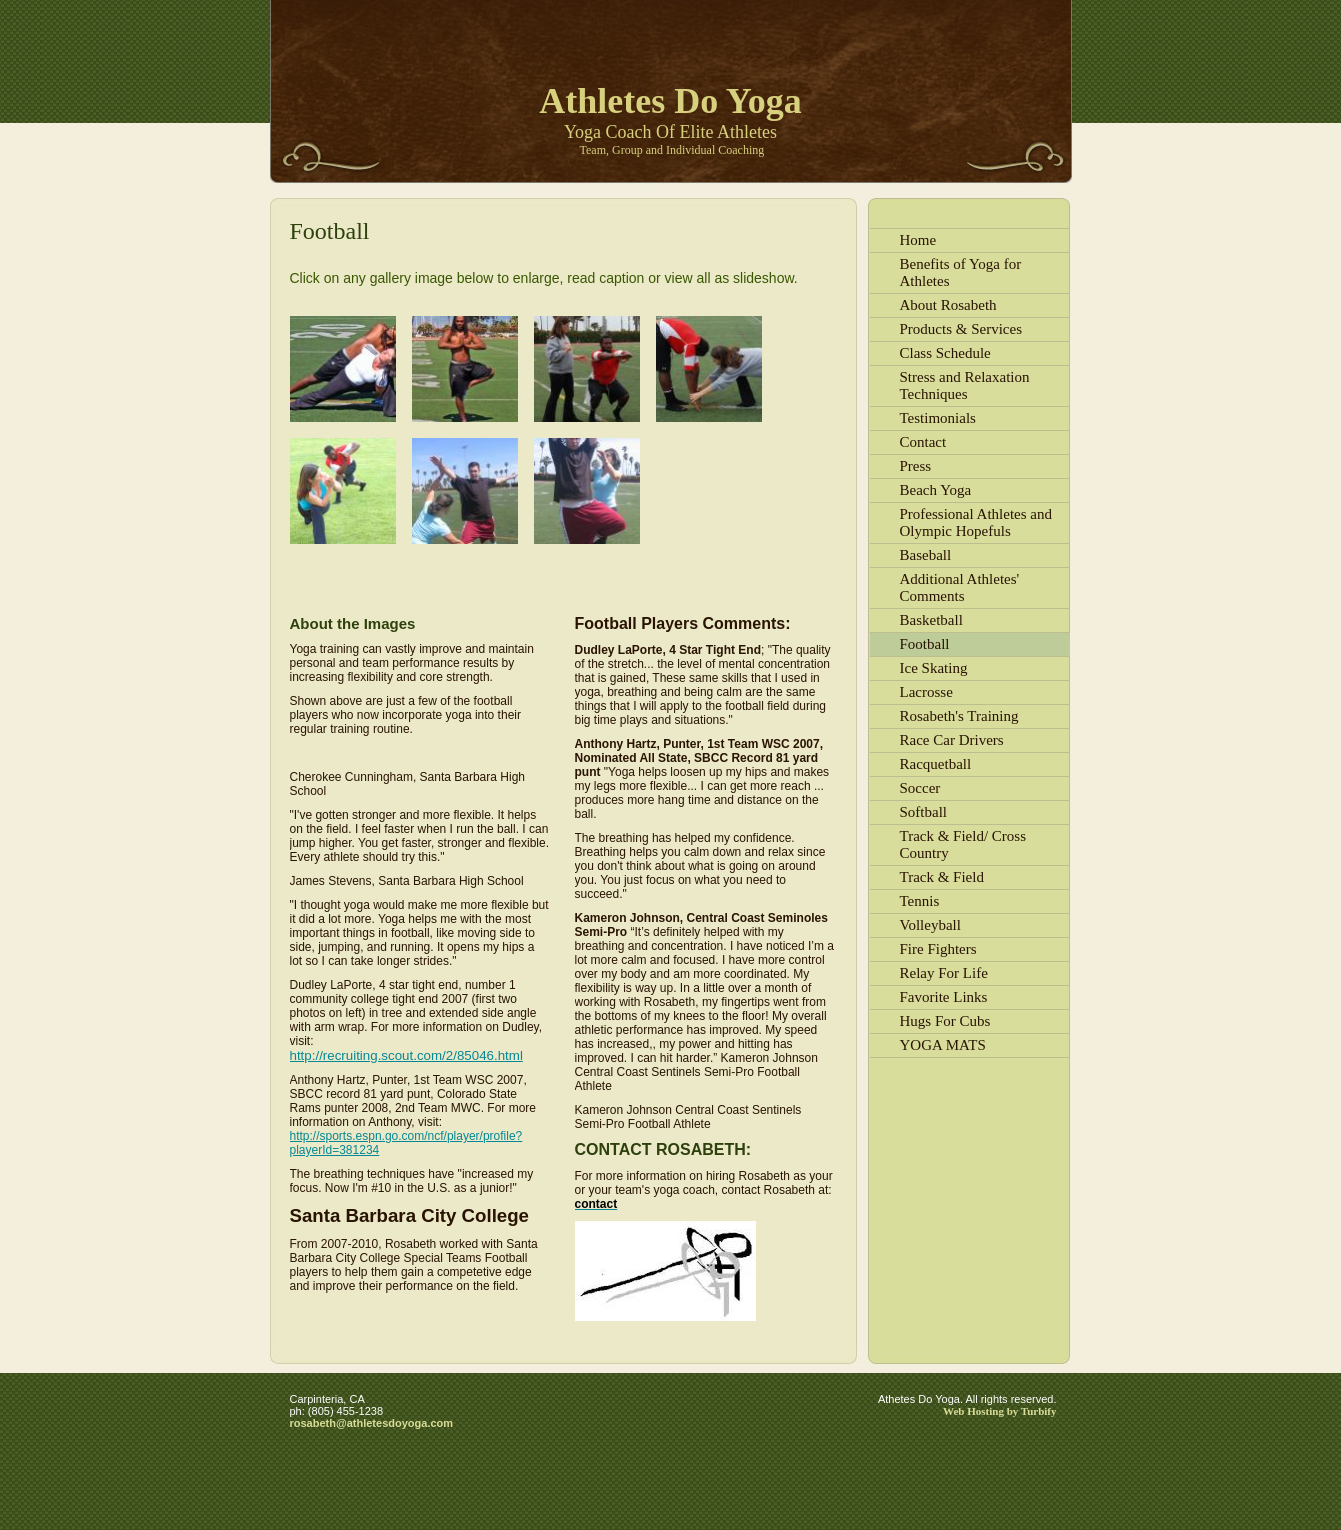 This screenshot has height=1530, width=1341. What do you see at coordinates (945, 353) in the screenshot?
I see `Class Schedule` at bounding box center [945, 353].